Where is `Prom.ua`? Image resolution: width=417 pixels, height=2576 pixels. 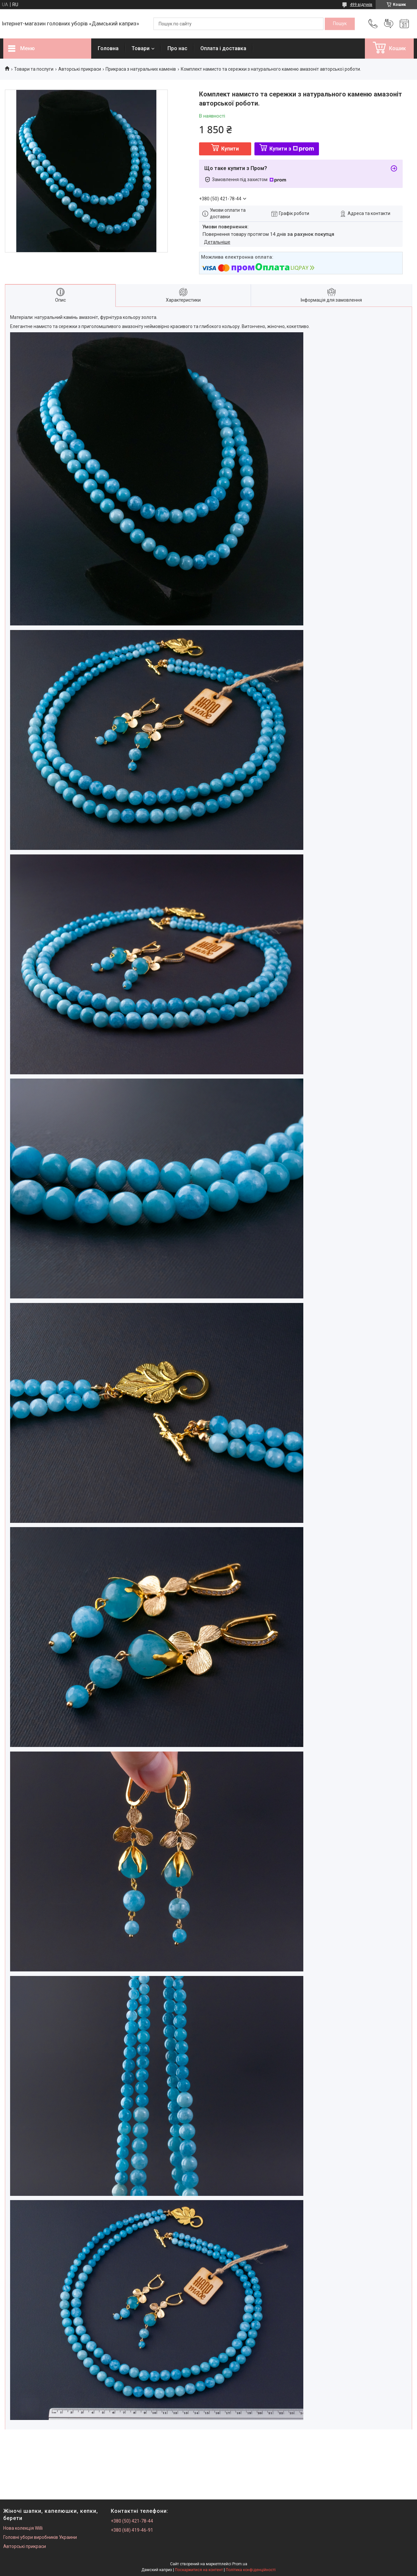 Prom.ua is located at coordinates (239, 2564).